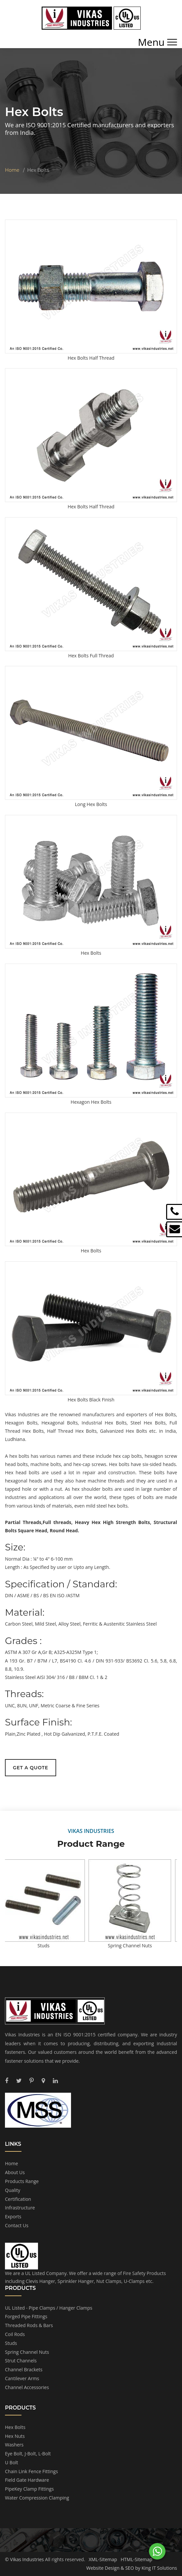 The height and width of the screenshot is (2576, 182). I want to click on Infrastructure, so click(20, 2207).